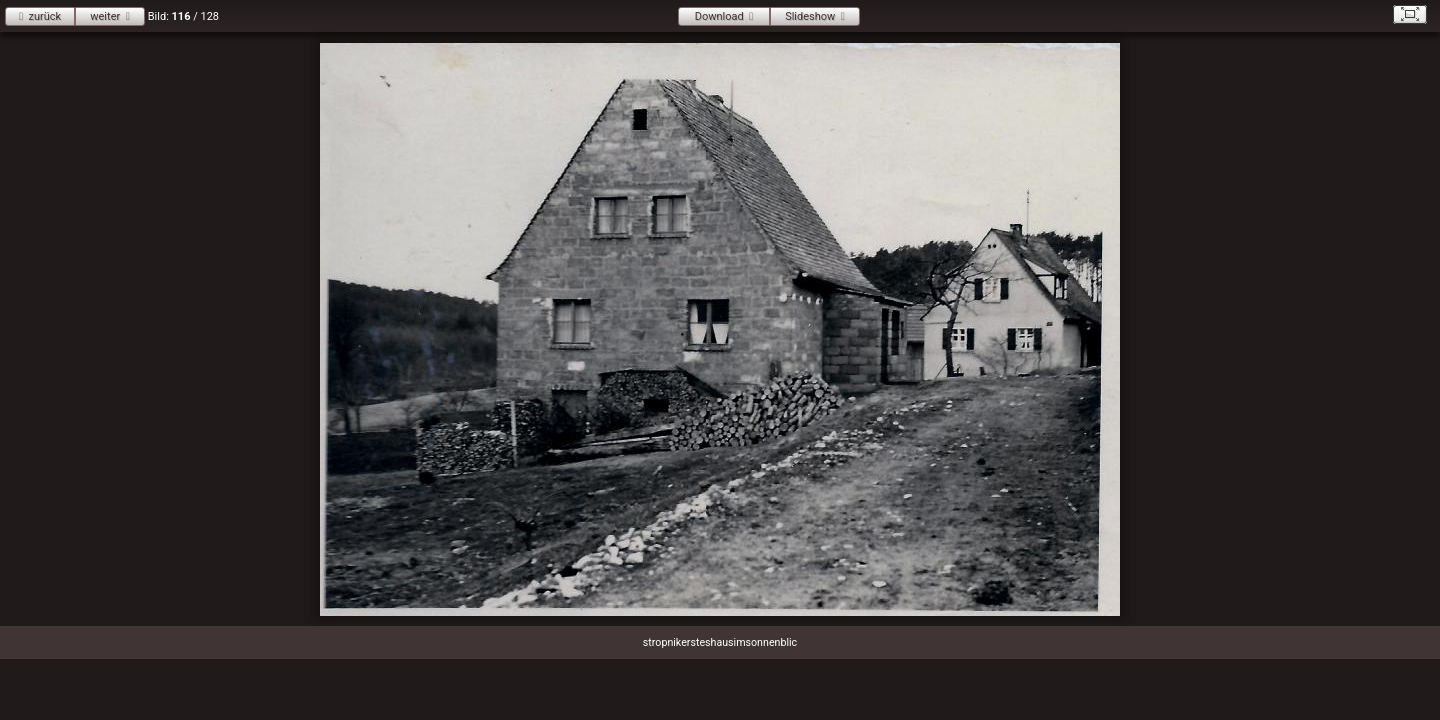 The width and height of the screenshot is (1440, 720). What do you see at coordinates (105, 16) in the screenshot?
I see `weiter` at bounding box center [105, 16].